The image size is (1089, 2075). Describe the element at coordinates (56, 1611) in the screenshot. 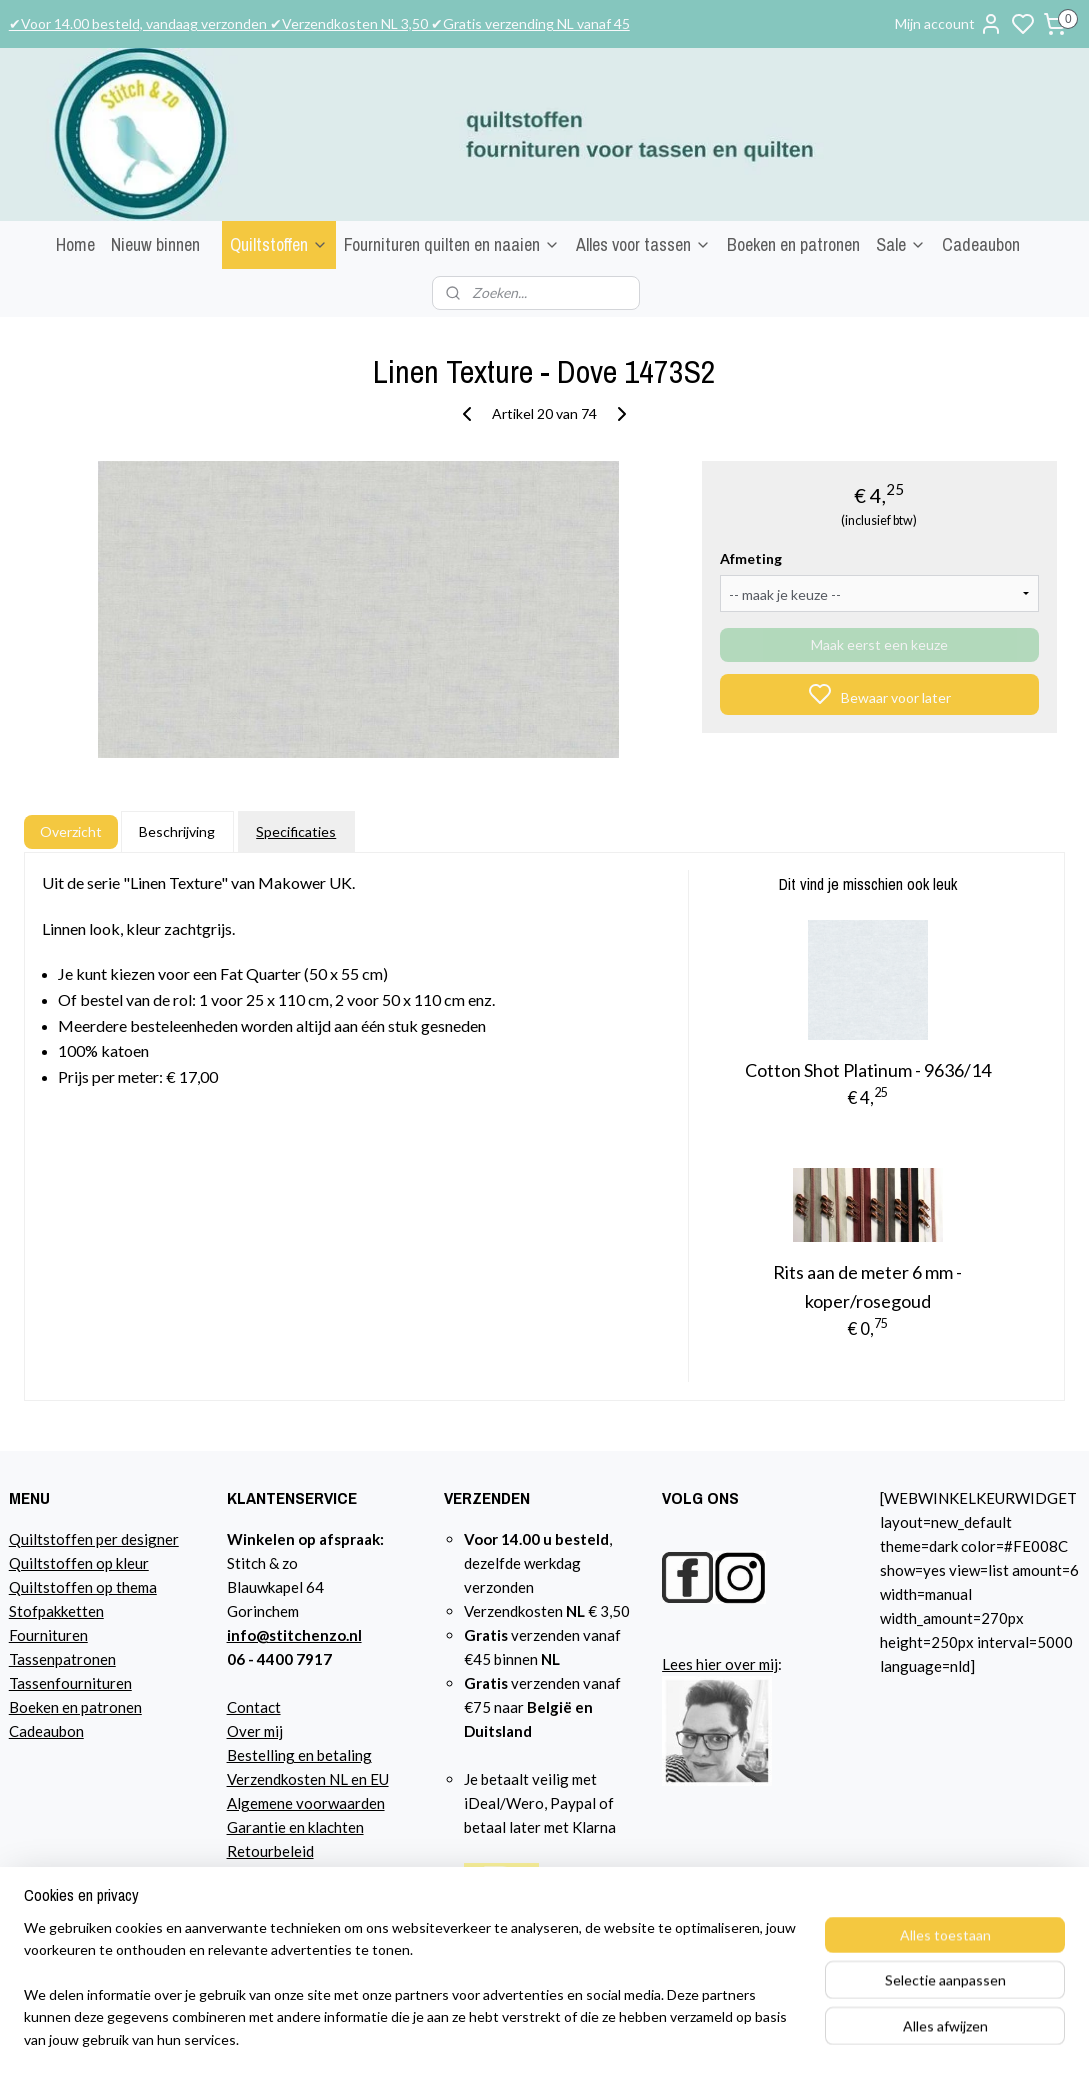

I see `Stofpakketten` at that location.